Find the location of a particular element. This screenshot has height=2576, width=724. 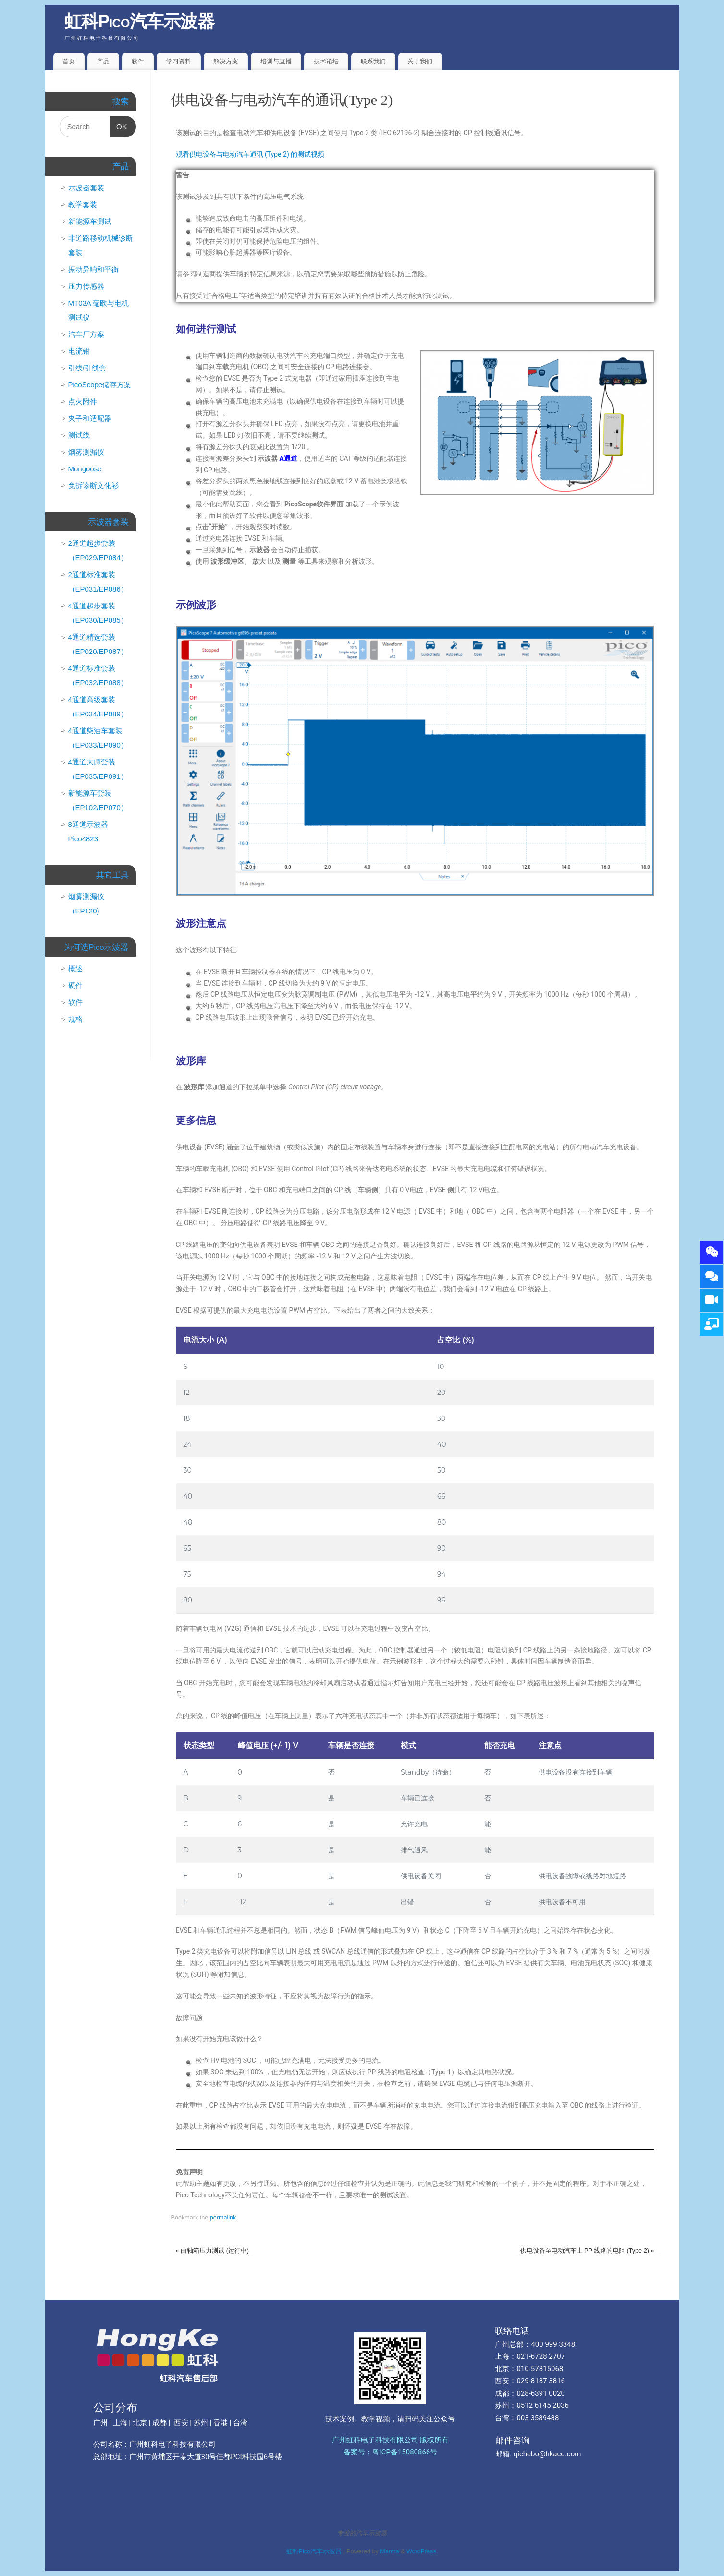

供电设备至电动汽车上 PP 线路的电阻 (Type 2) is located at coordinates (587, 2250).